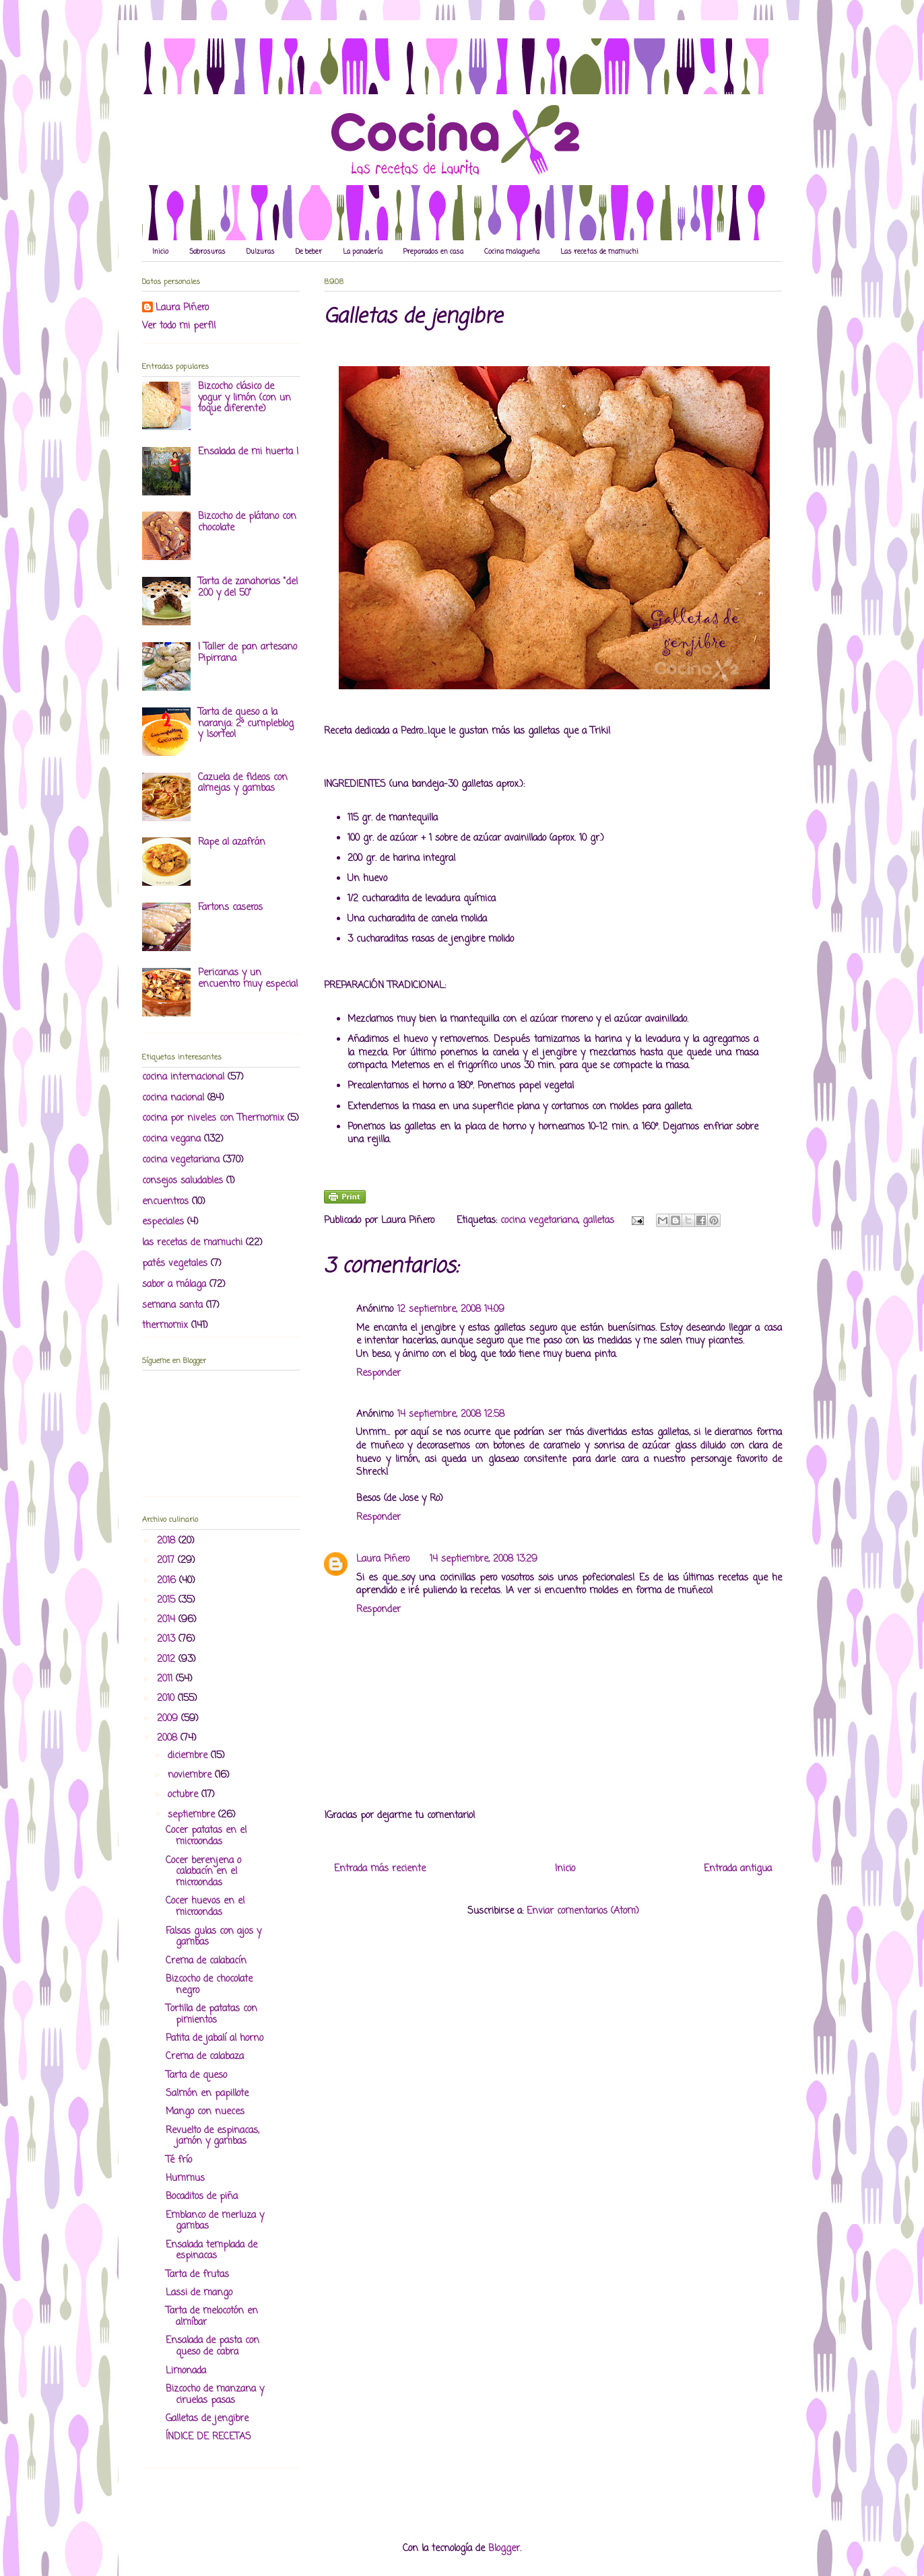  What do you see at coordinates (205, 1907) in the screenshot?
I see `Cocer huevos en el microondas` at bounding box center [205, 1907].